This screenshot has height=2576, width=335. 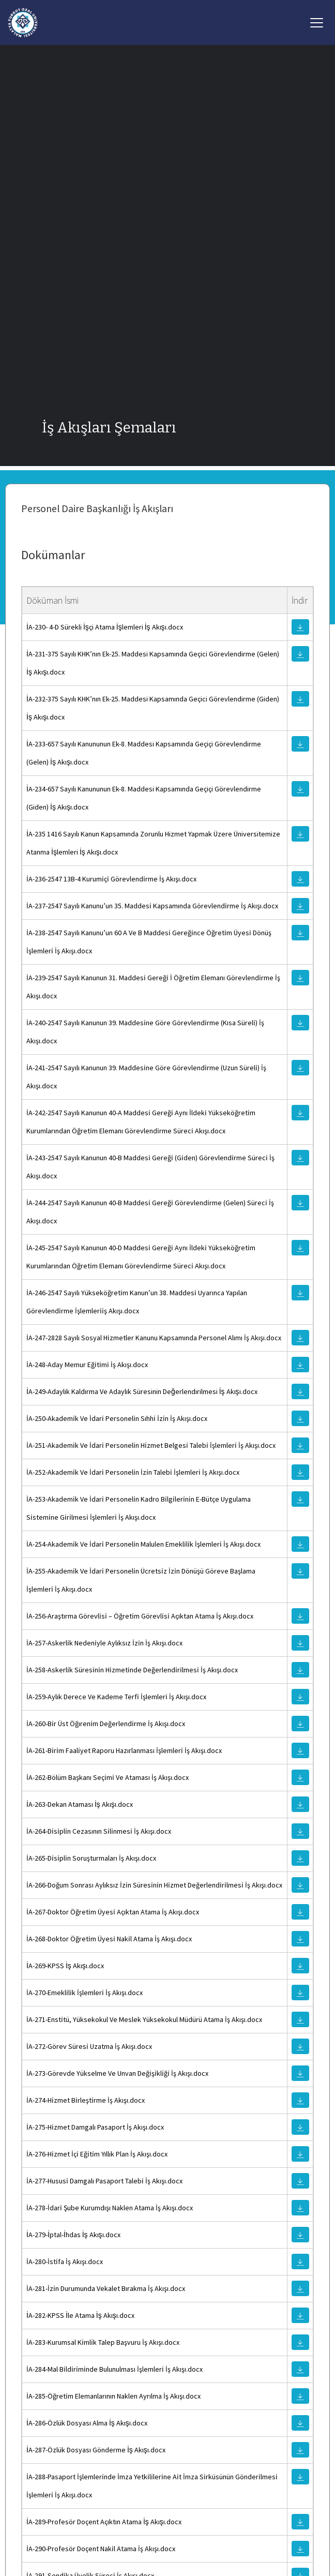 What do you see at coordinates (91, 1858) in the screenshot?
I see `İA-265-Dı̇sı̇plı̇n Soruşturmaları İş Akışı.docx` at bounding box center [91, 1858].